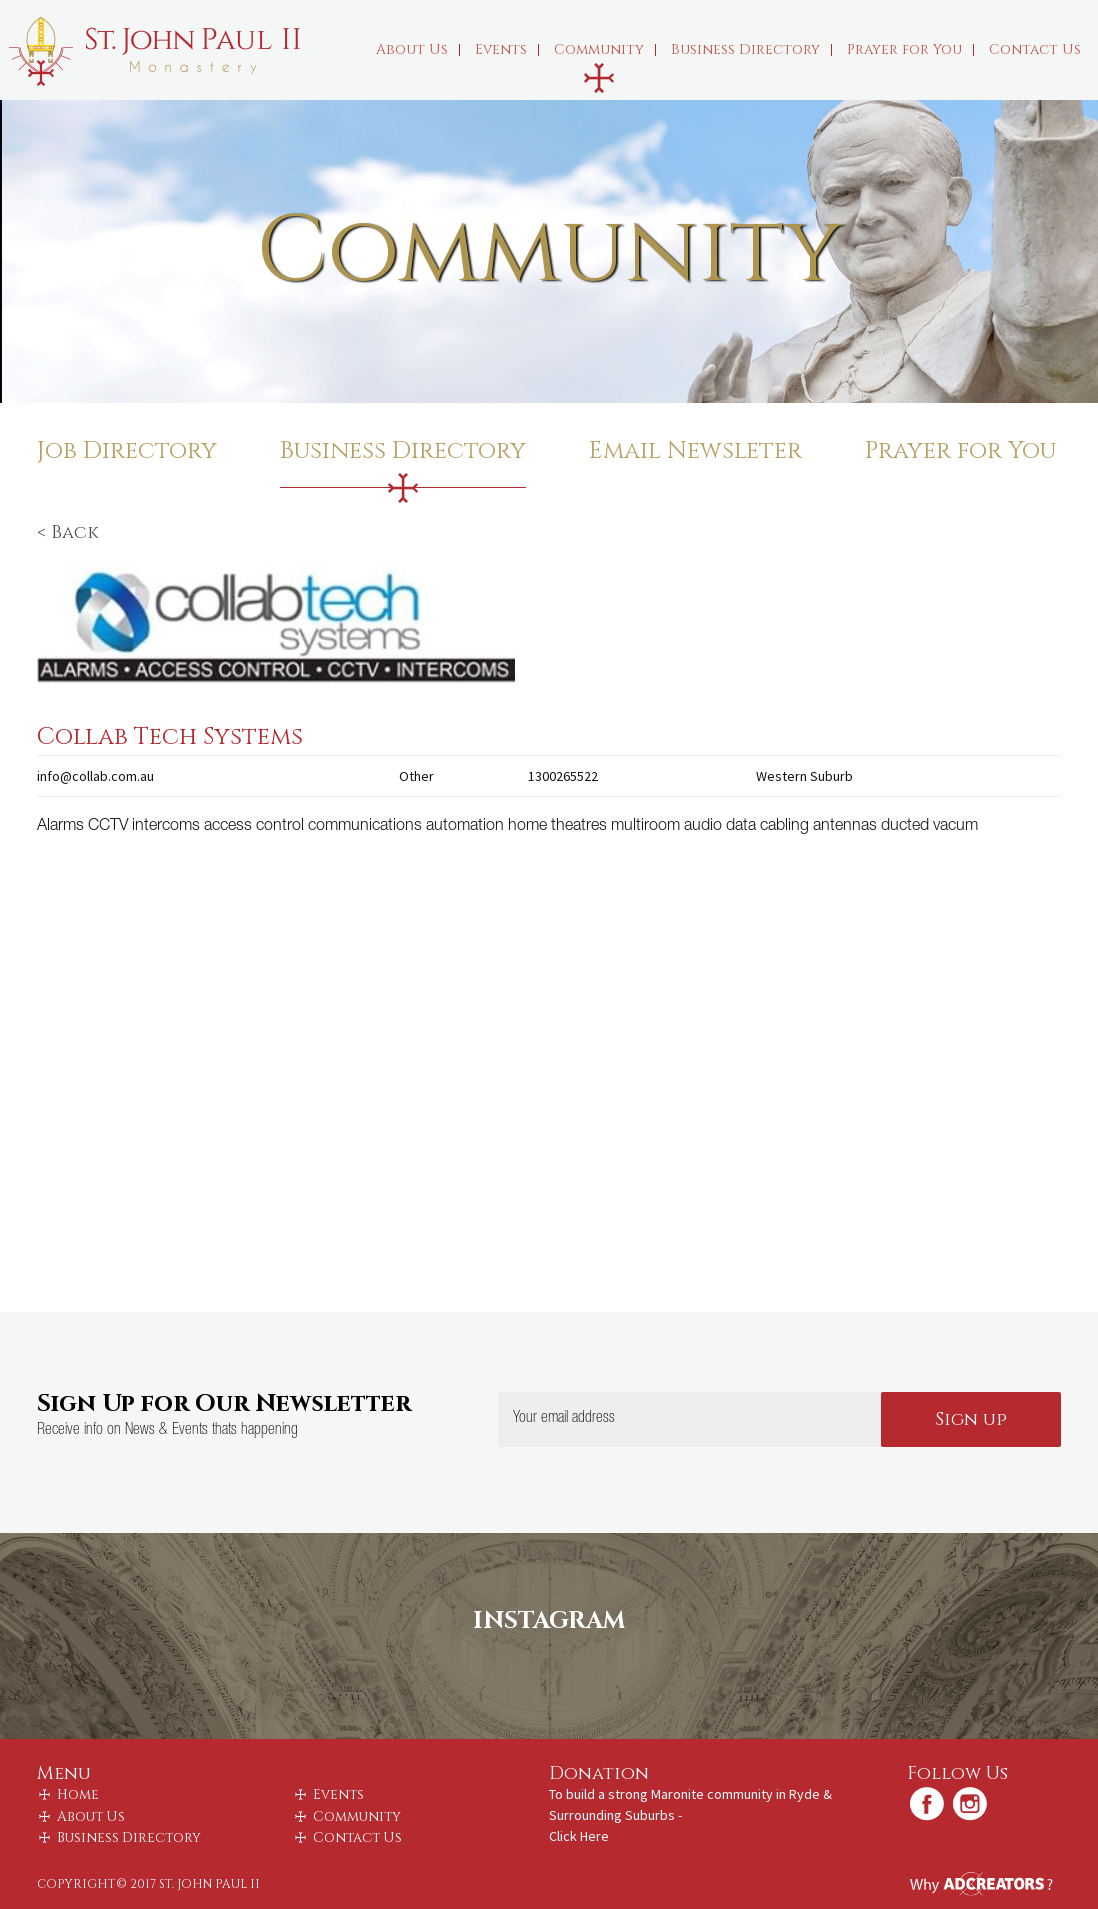  I want to click on < Back, so click(68, 532).